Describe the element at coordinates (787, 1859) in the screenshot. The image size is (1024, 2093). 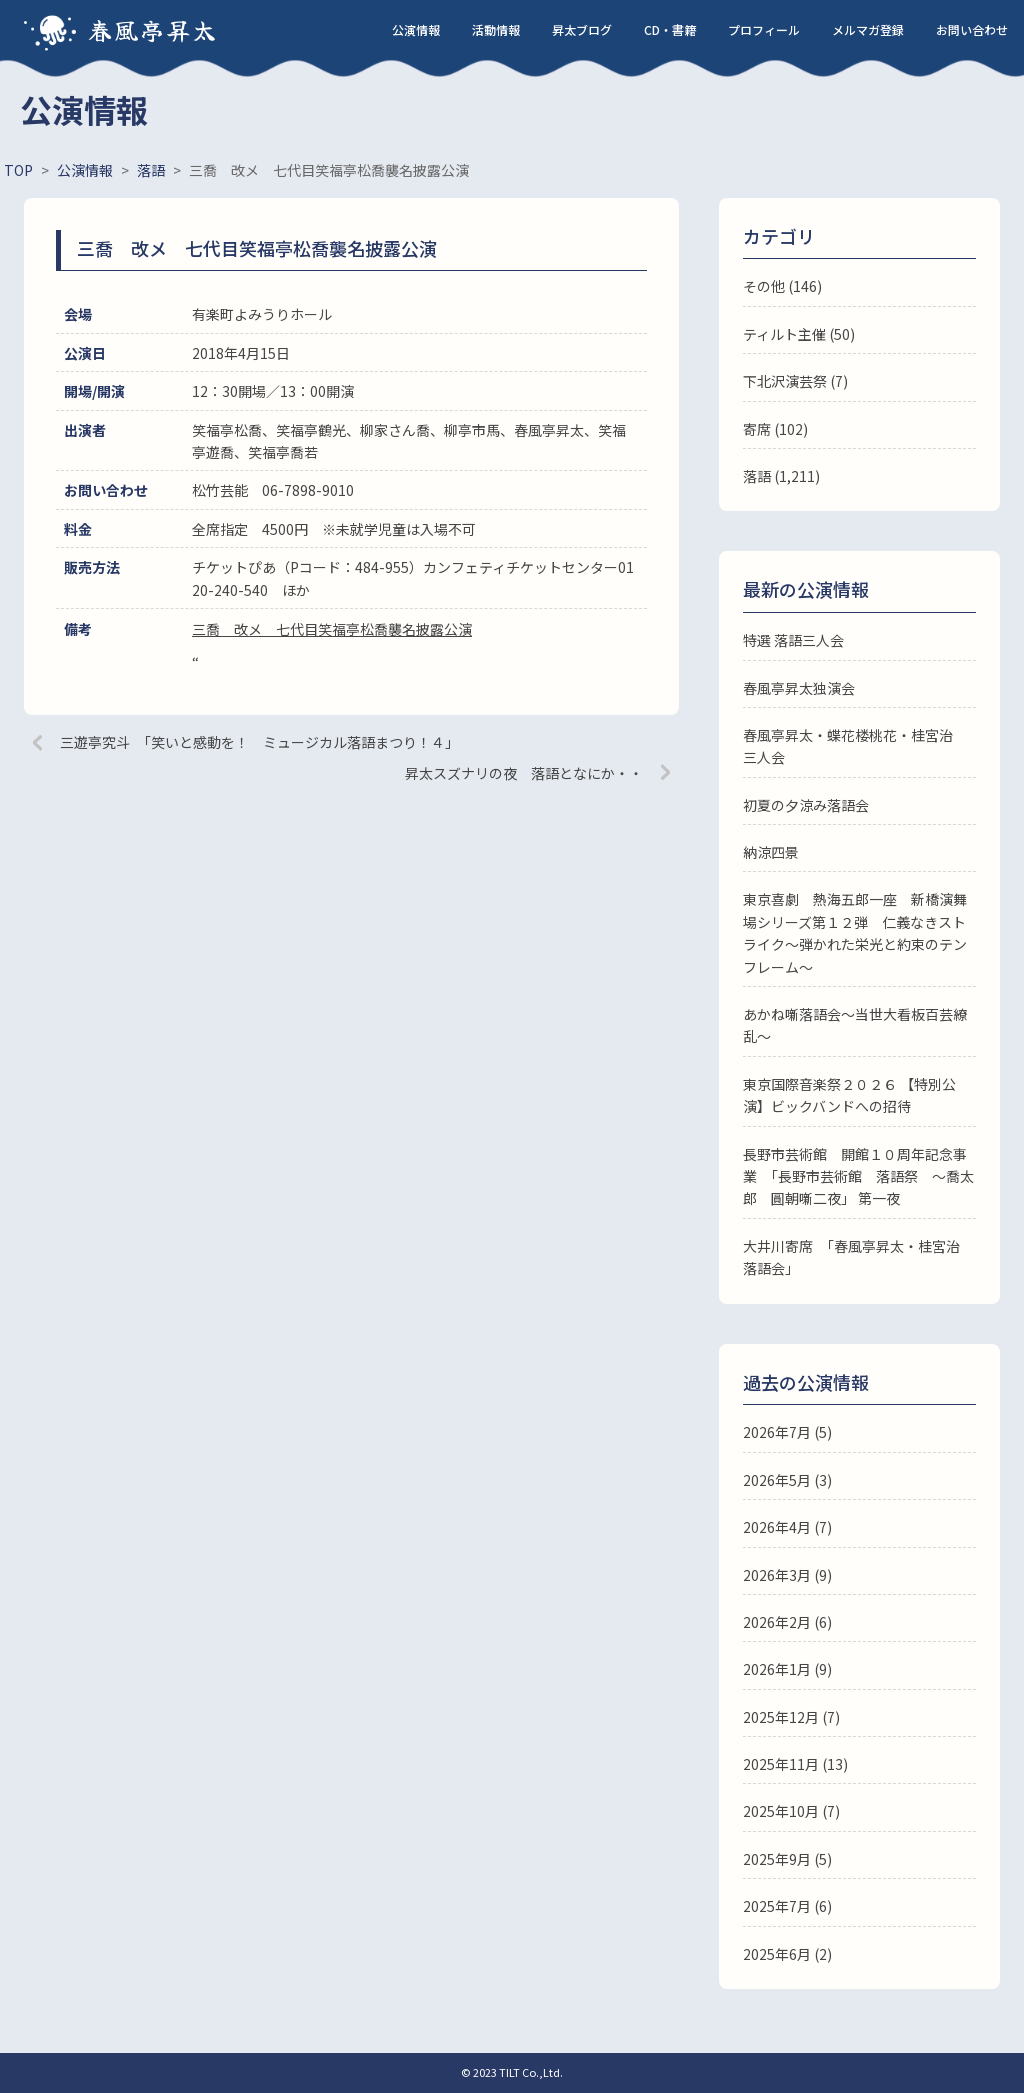
I see `2025年9月 (5)` at that location.